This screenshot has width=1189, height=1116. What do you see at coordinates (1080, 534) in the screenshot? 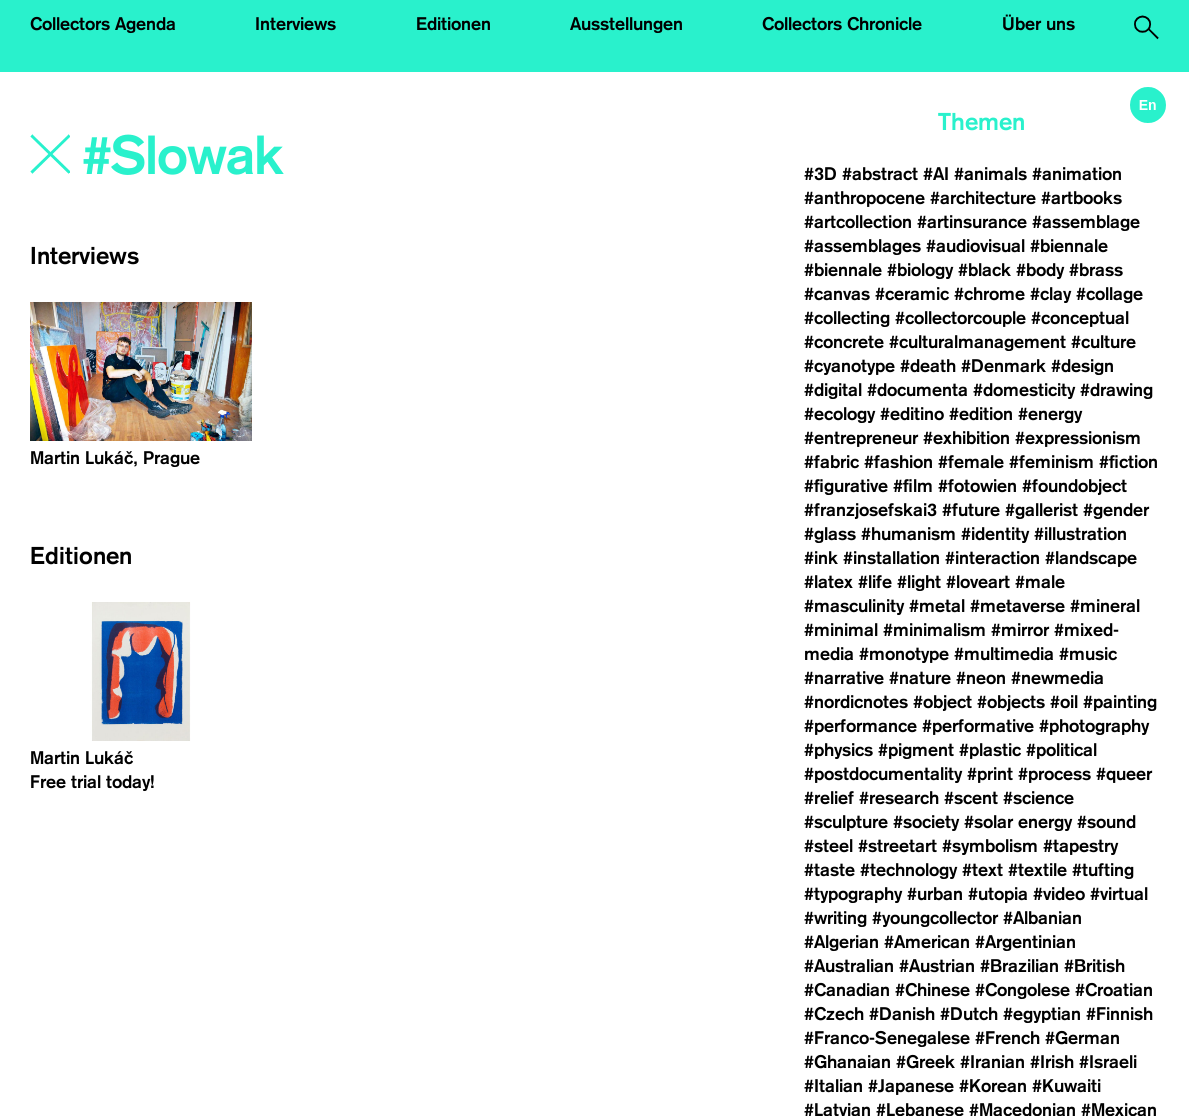
I see `#illustration` at bounding box center [1080, 534].